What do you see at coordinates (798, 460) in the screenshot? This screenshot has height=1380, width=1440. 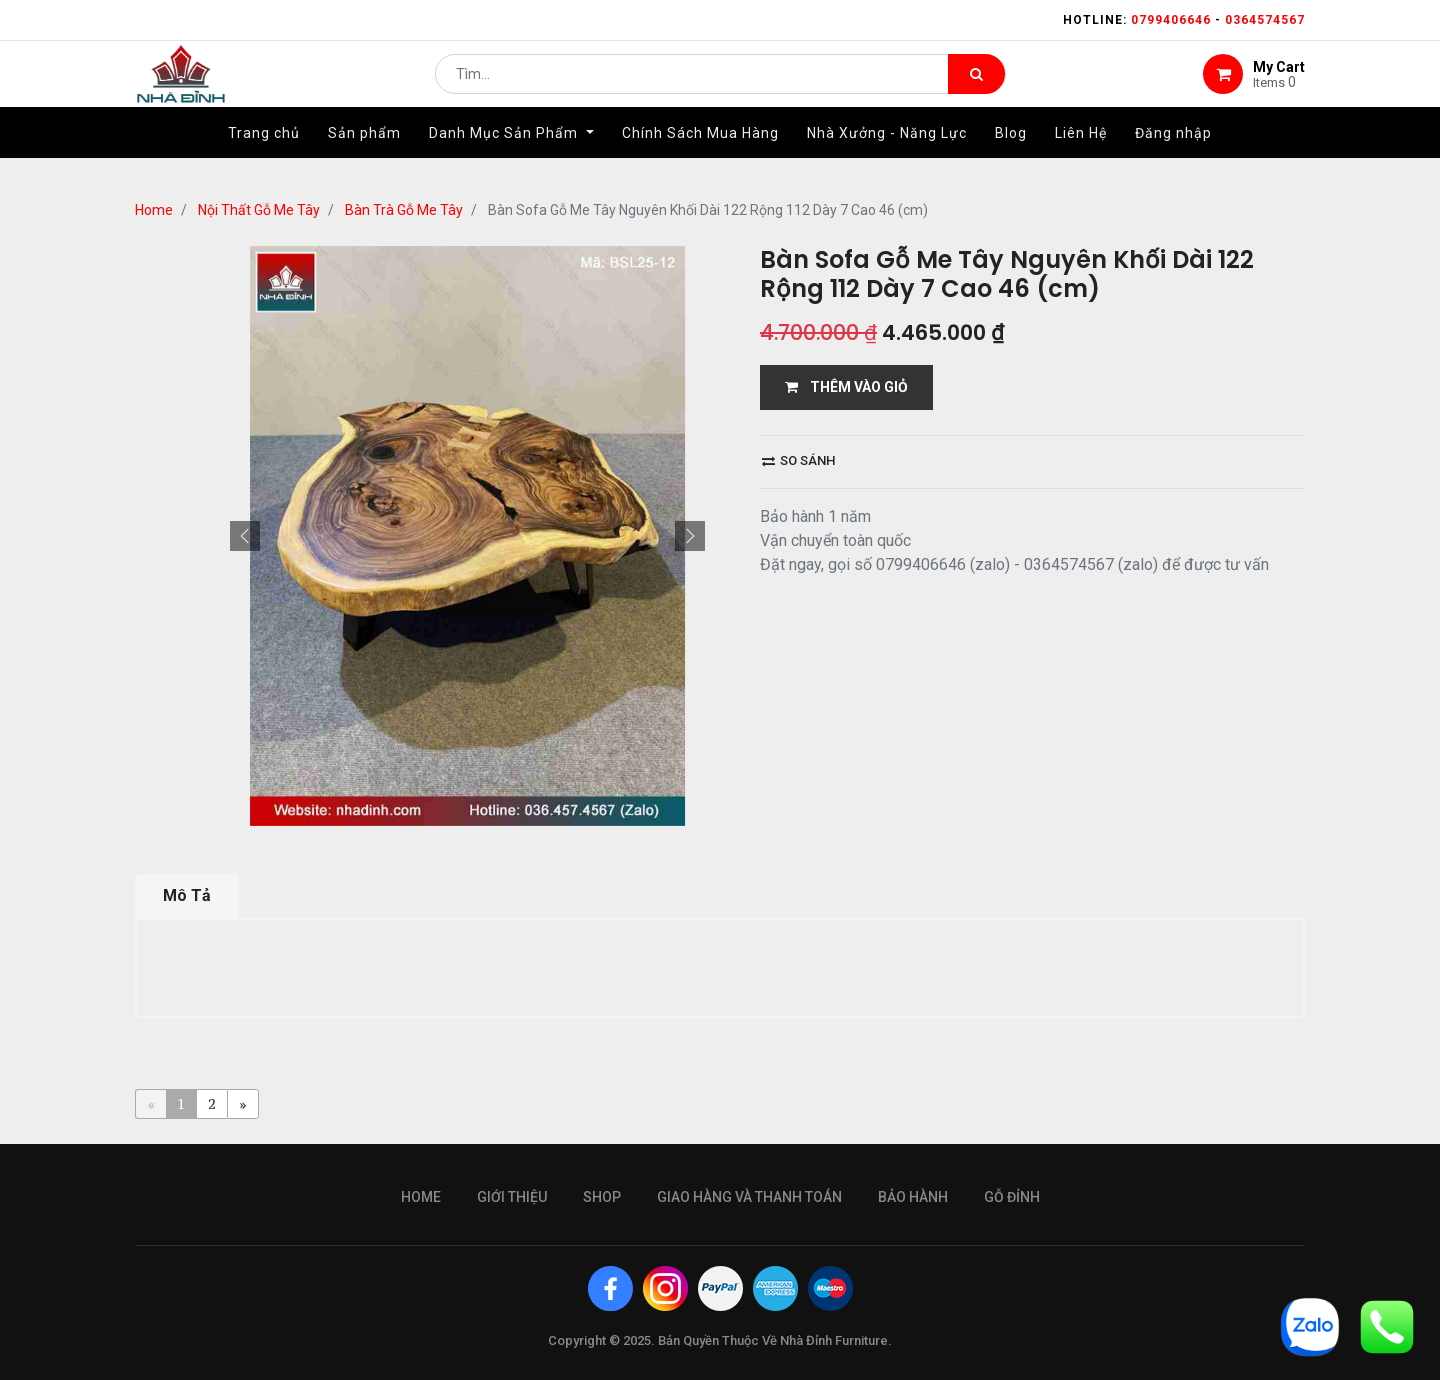 I see `So sánh [button]` at bounding box center [798, 460].